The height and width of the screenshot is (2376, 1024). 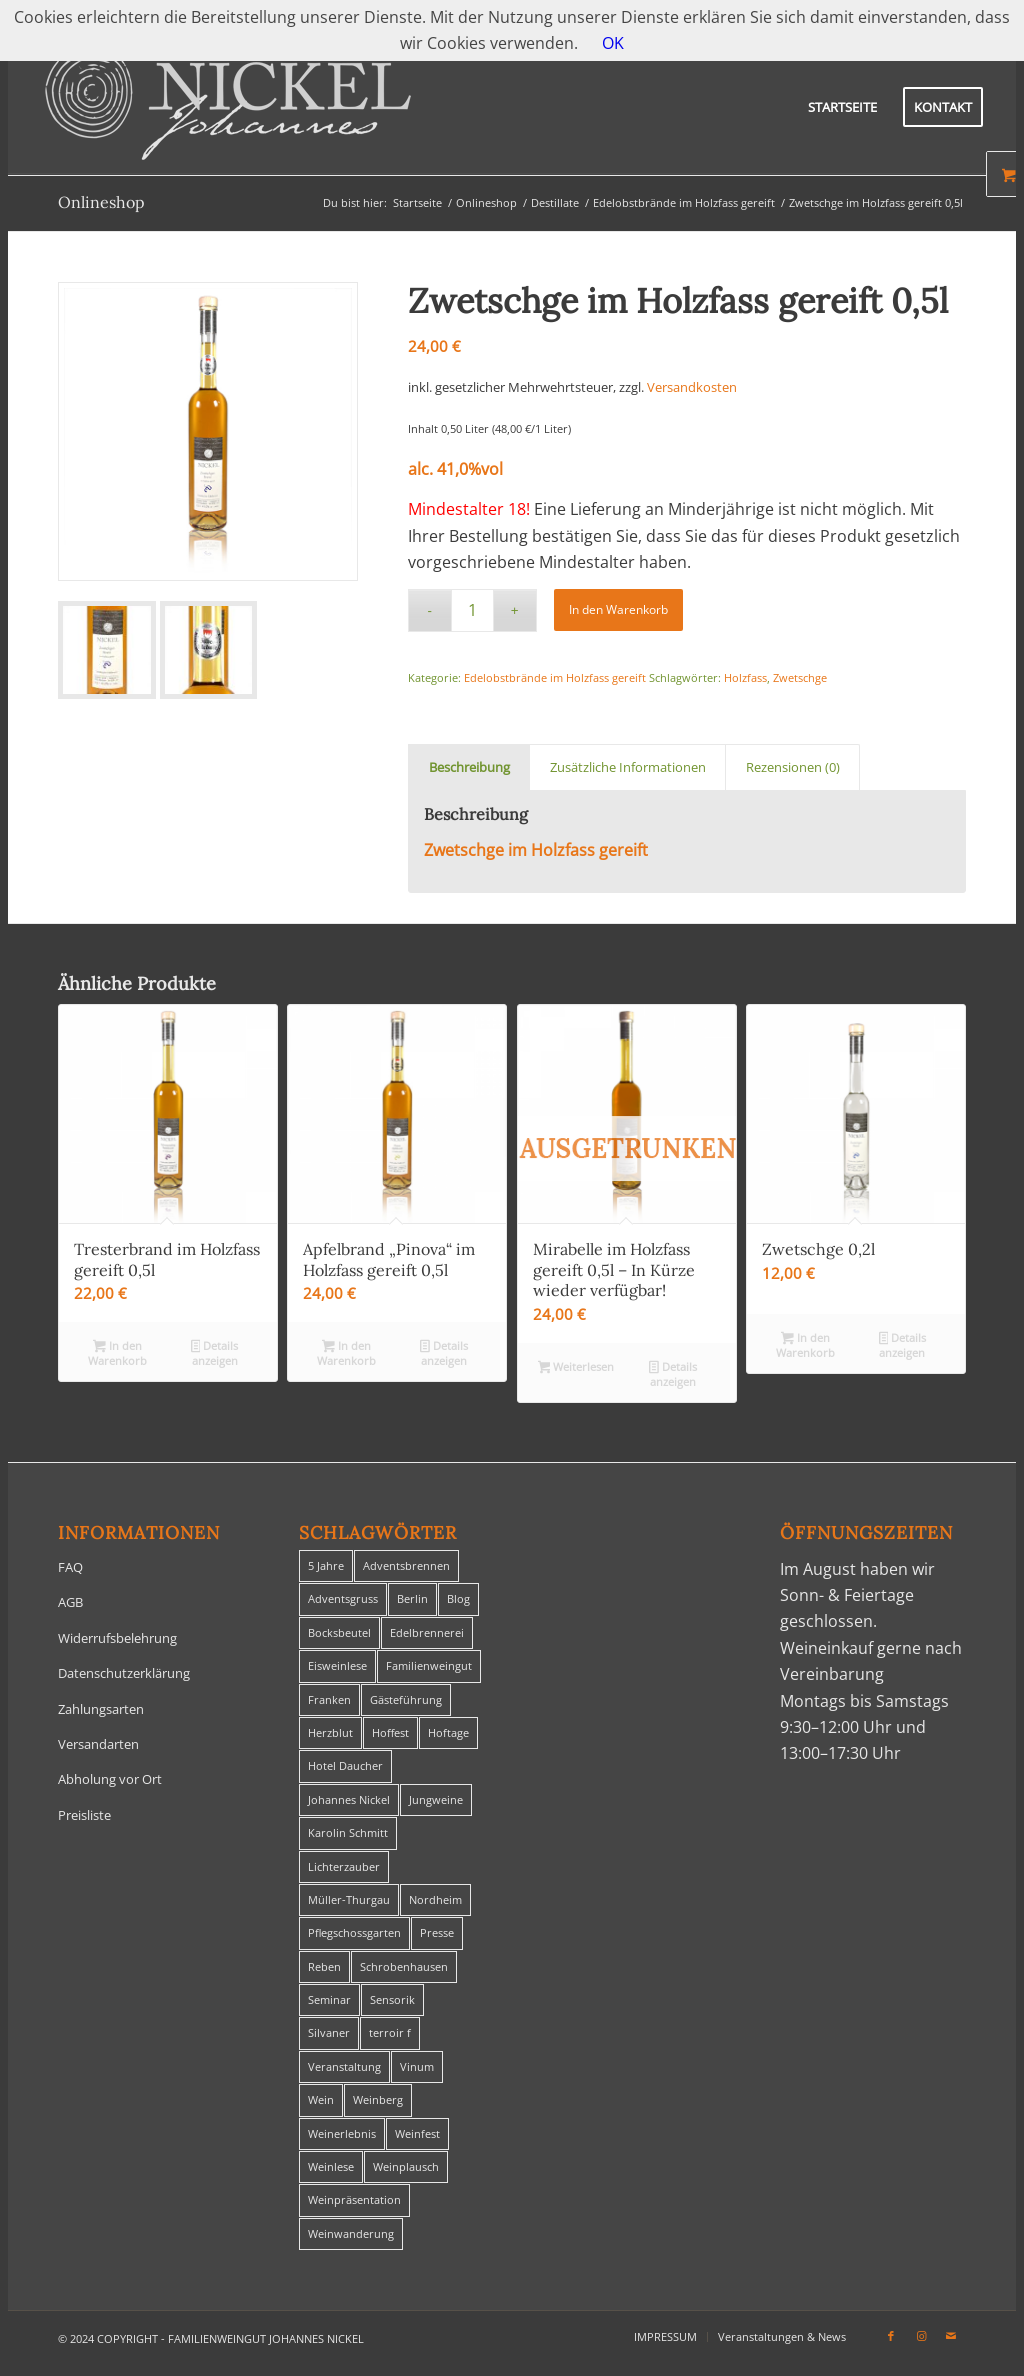 I want to click on Veranstaltung [Veranstaltung (8 Einträge)], so click(x=344, y=2066).